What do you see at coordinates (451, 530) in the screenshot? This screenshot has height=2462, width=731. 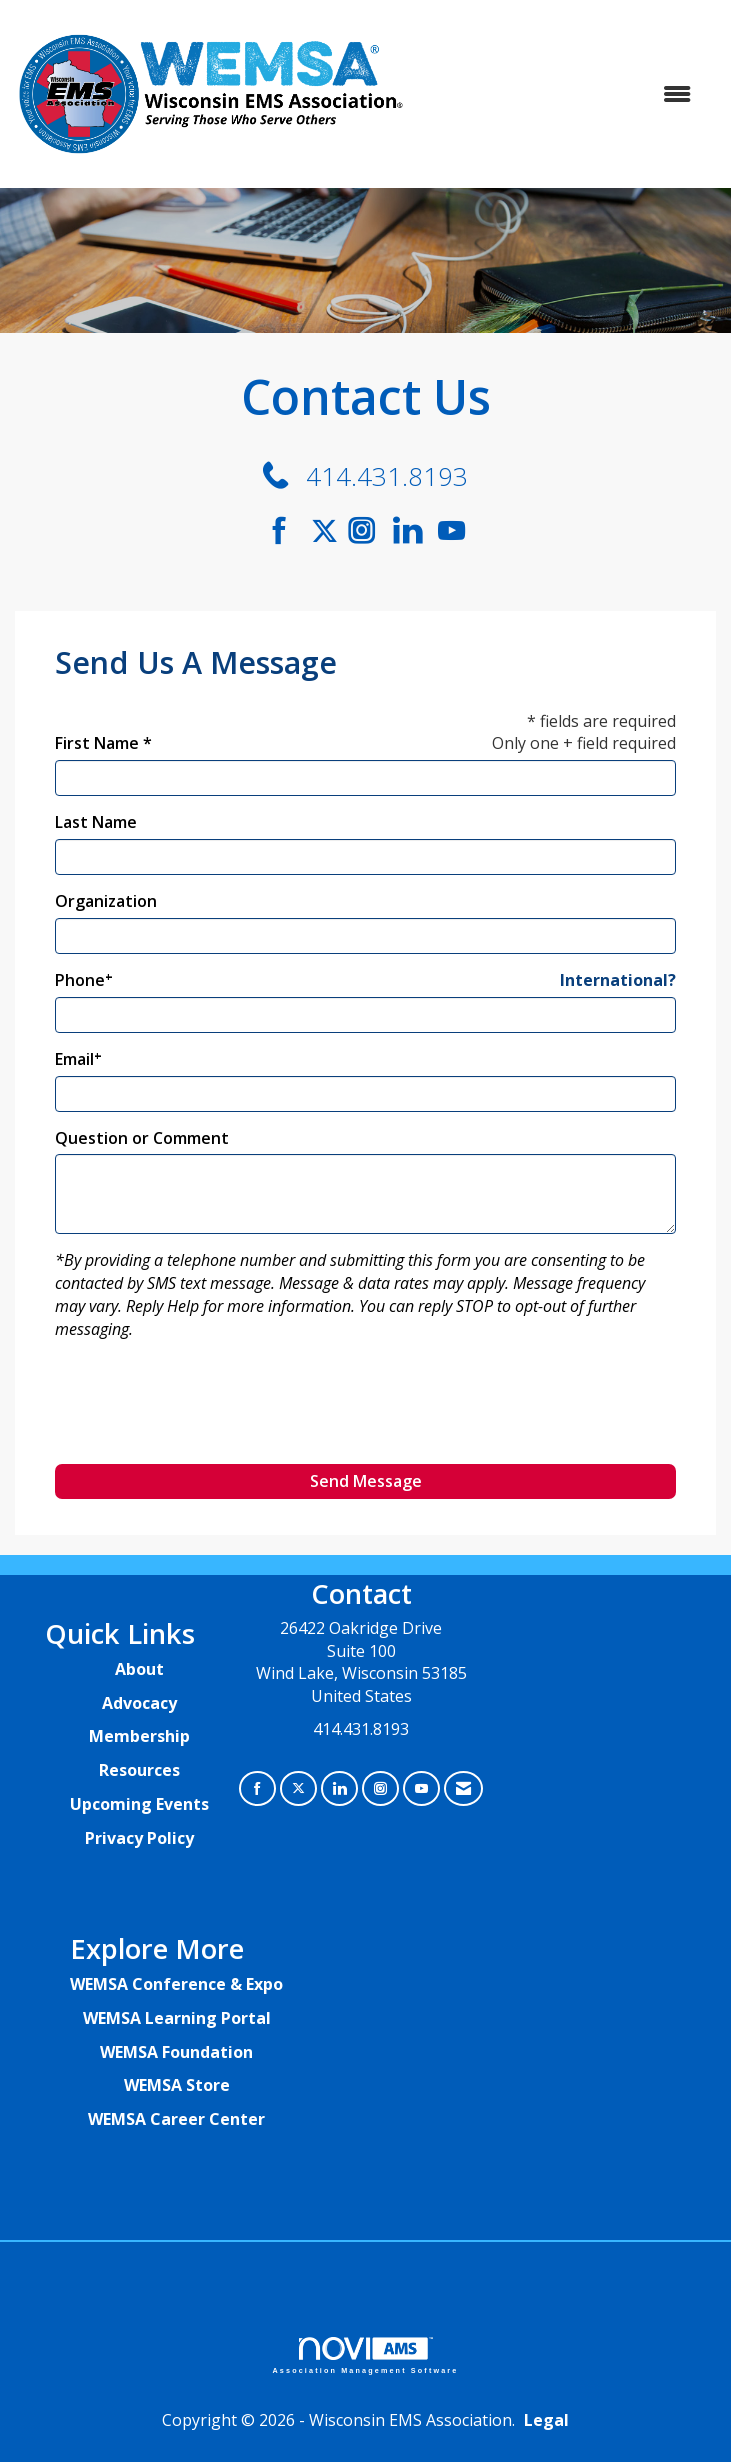 I see `[Find us on YouTube]` at bounding box center [451, 530].